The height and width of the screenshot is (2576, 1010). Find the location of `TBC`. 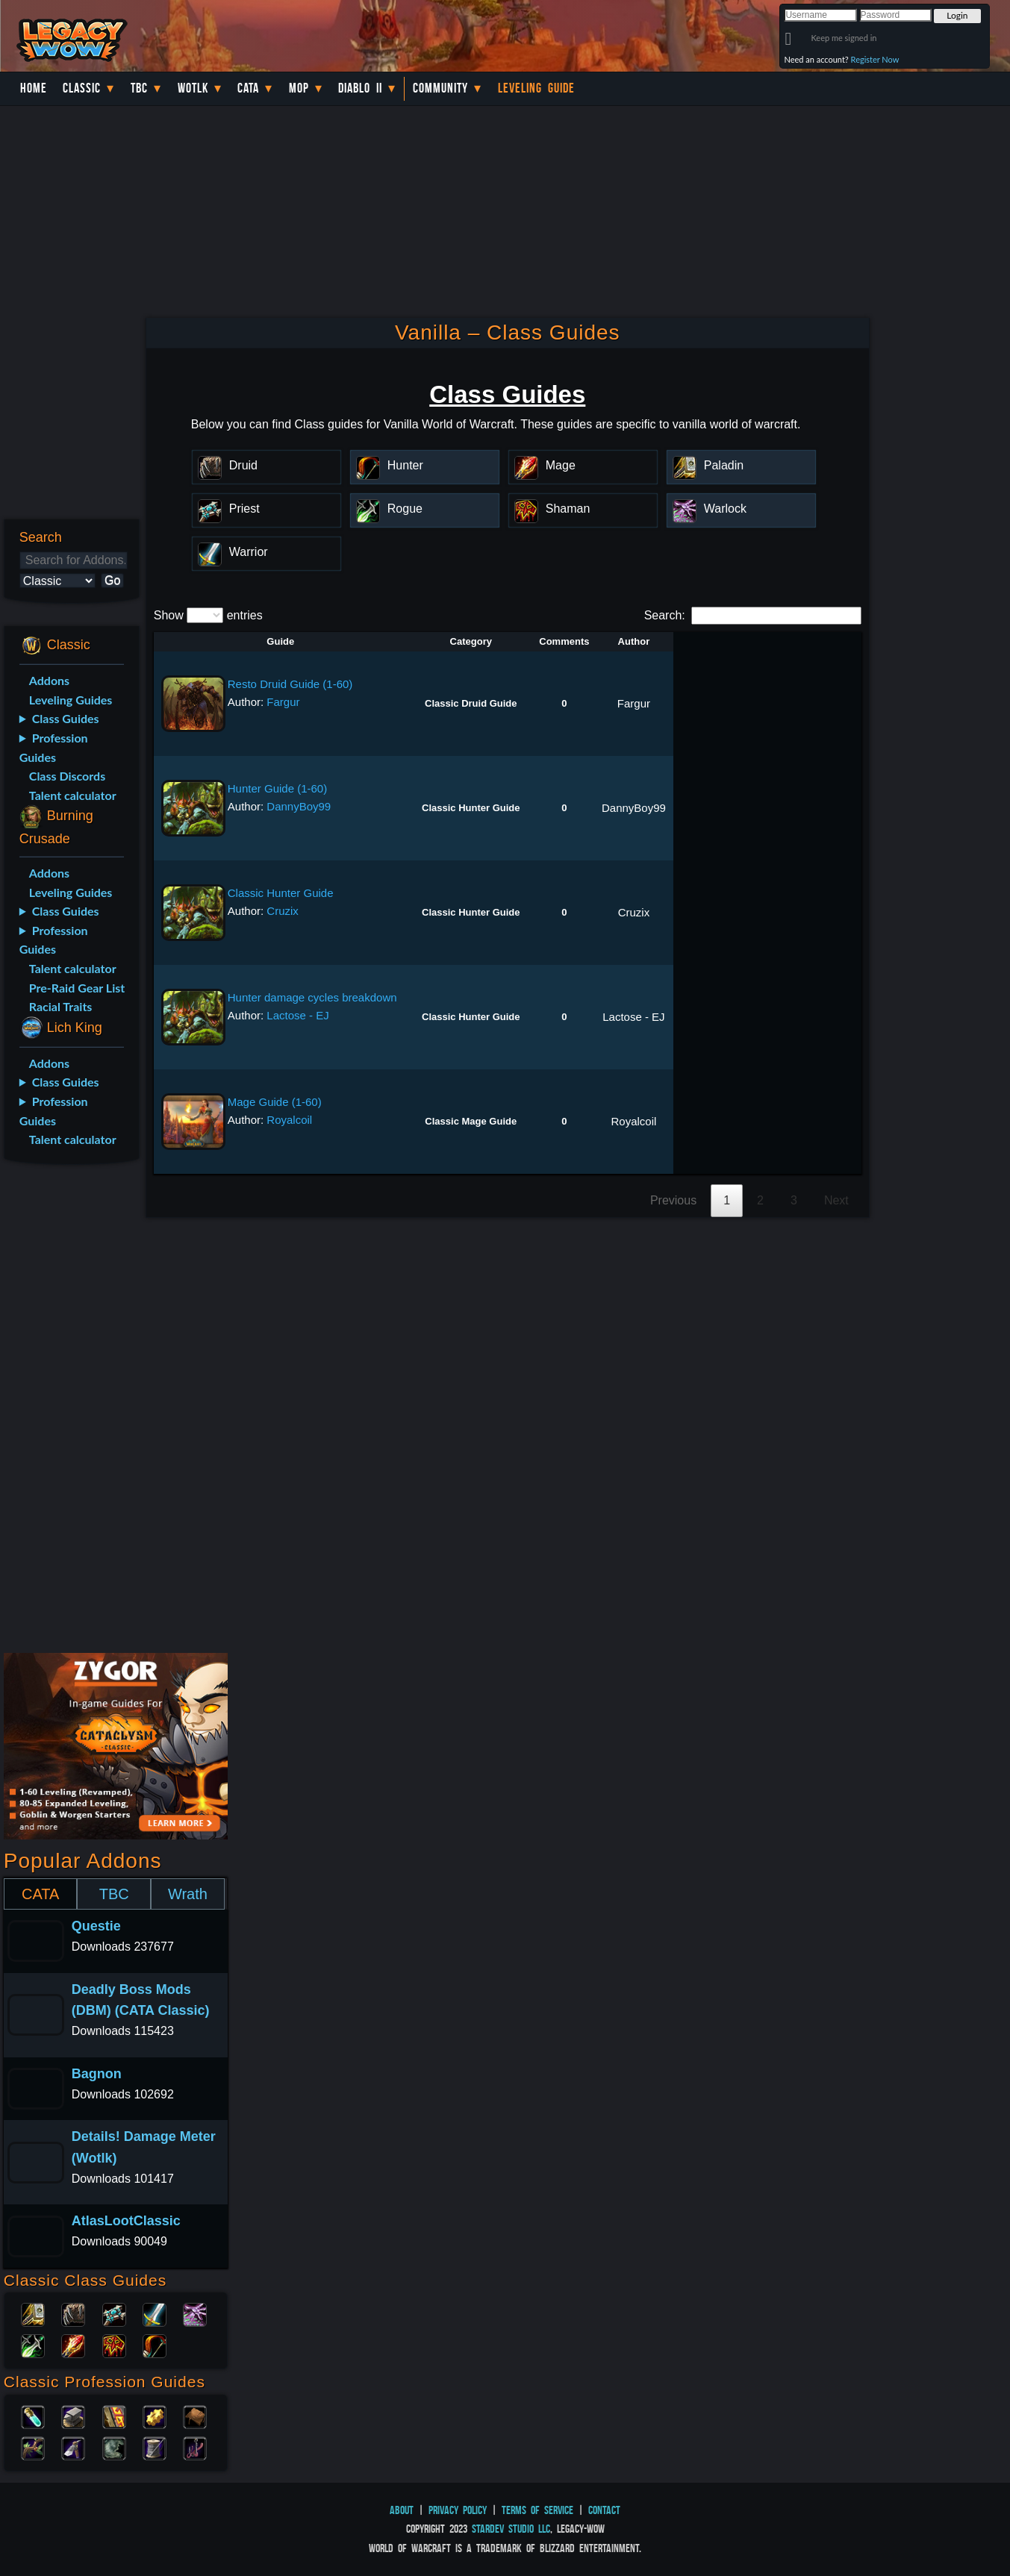

TBC is located at coordinates (139, 88).